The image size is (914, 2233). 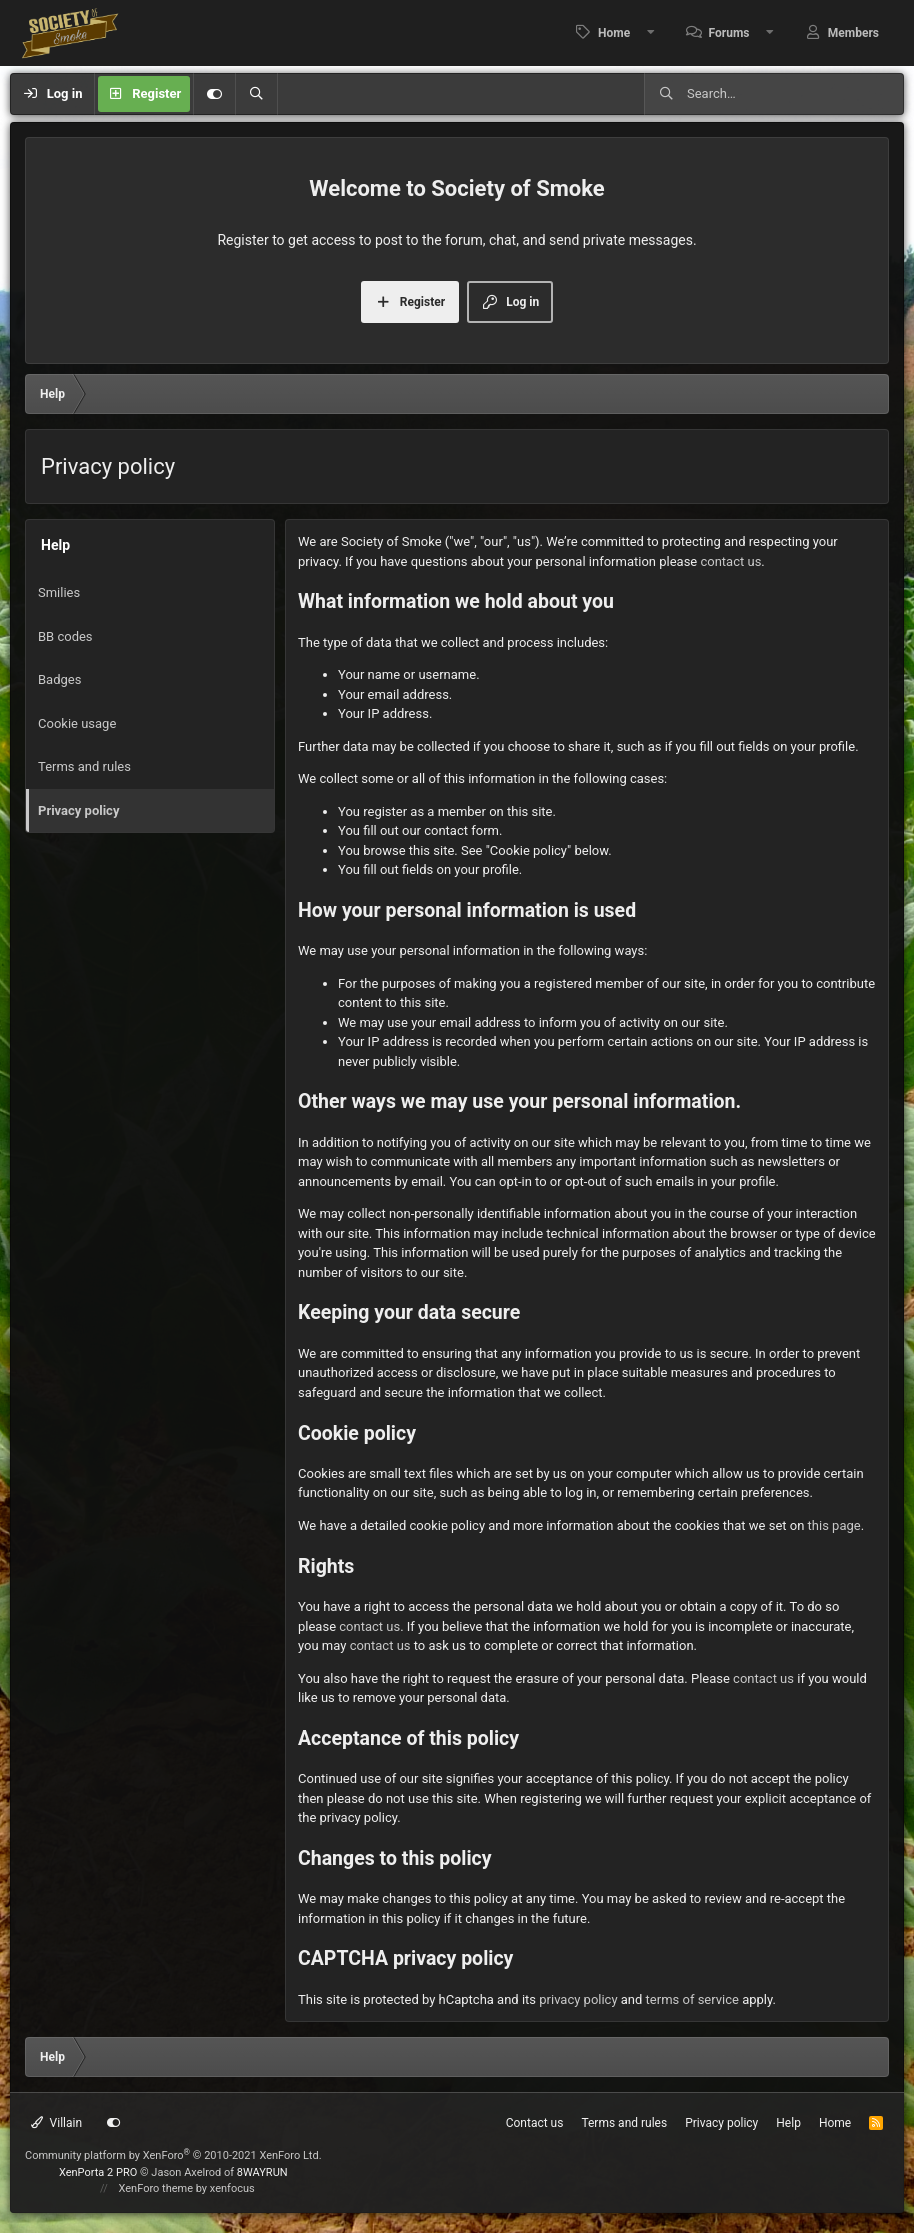 I want to click on Smilies, so click(x=59, y=592).